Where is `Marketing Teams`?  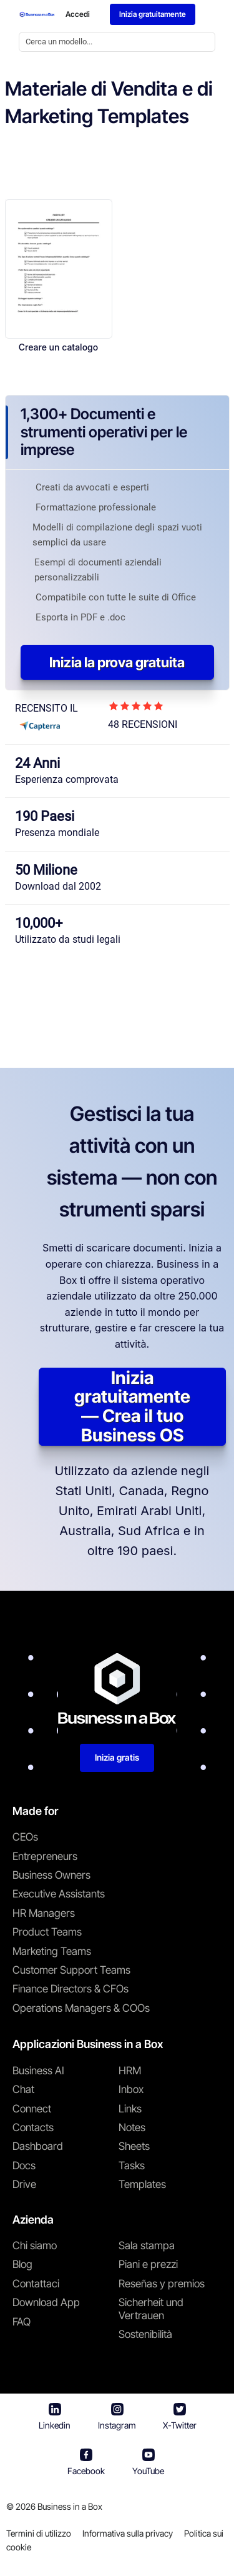 Marketing Teams is located at coordinates (51, 1951).